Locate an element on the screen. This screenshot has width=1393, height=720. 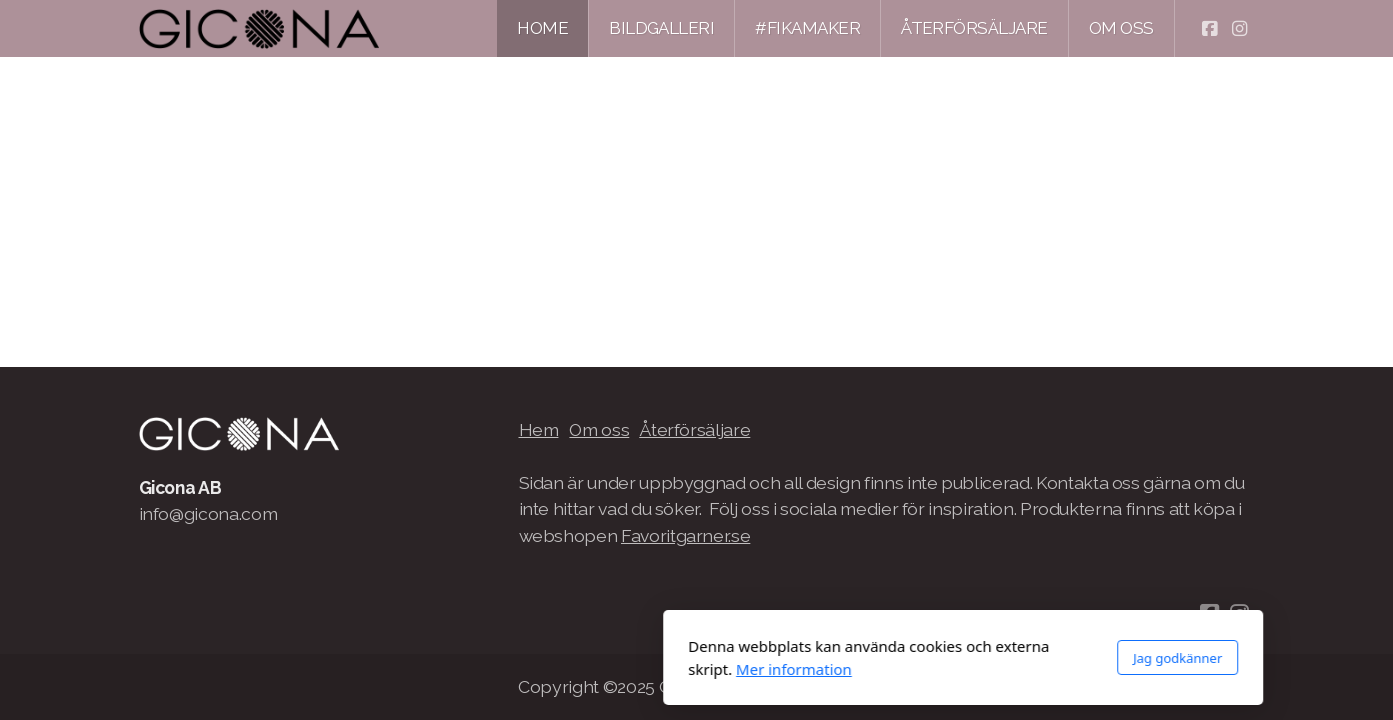
Om oss is located at coordinates (599, 429).